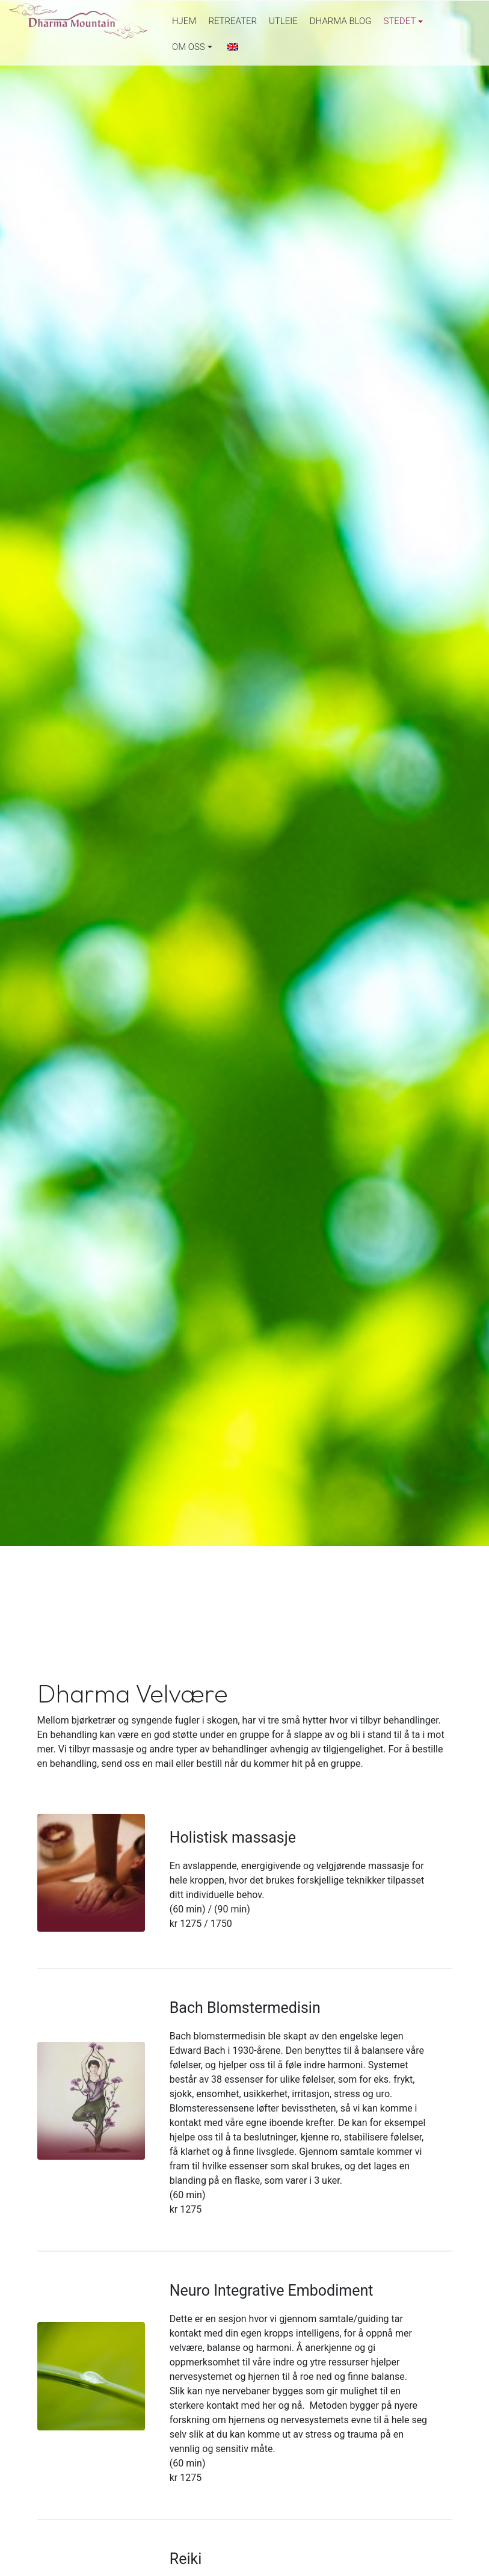 Image resolution: width=489 pixels, height=2576 pixels. Describe the element at coordinates (341, 21) in the screenshot. I see `Dharma Blog` at that location.